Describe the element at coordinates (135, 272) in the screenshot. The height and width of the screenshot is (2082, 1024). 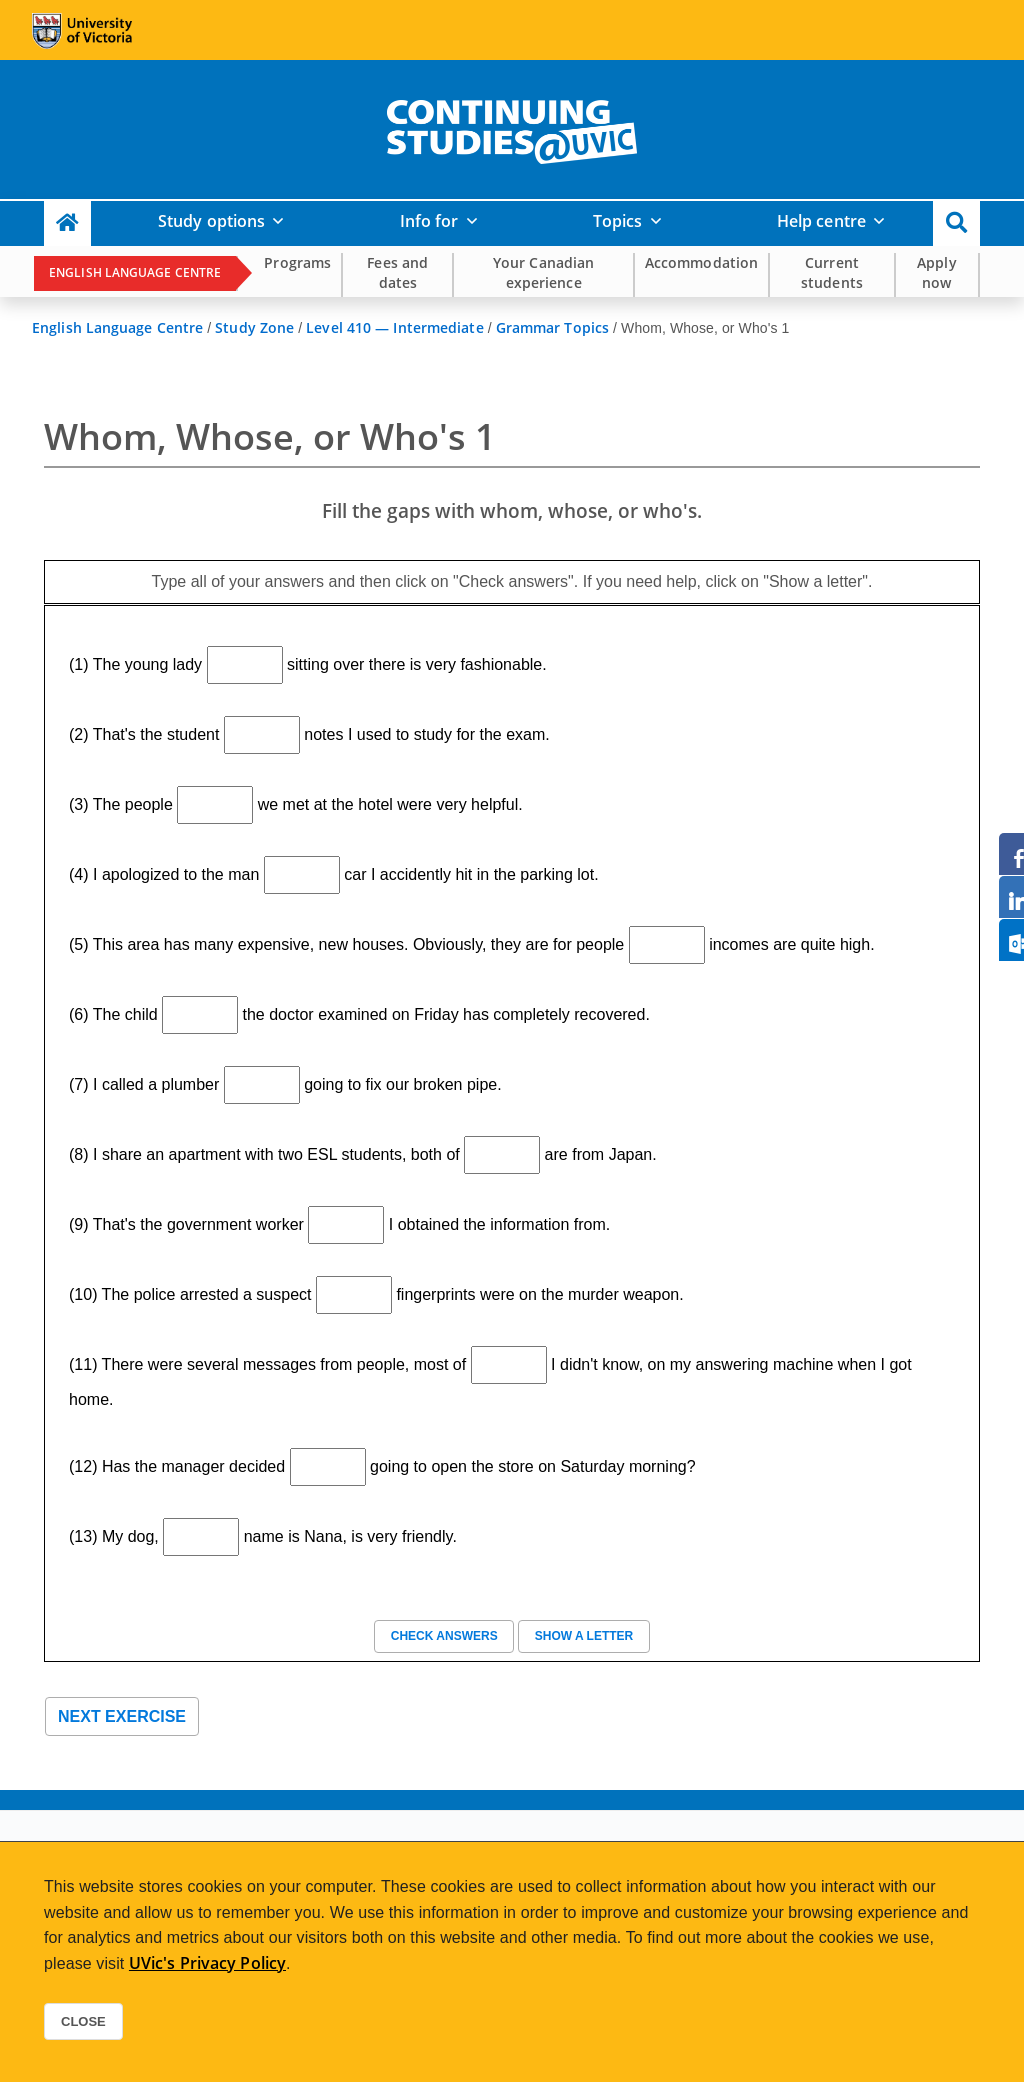
I see `English Language Centre` at that location.